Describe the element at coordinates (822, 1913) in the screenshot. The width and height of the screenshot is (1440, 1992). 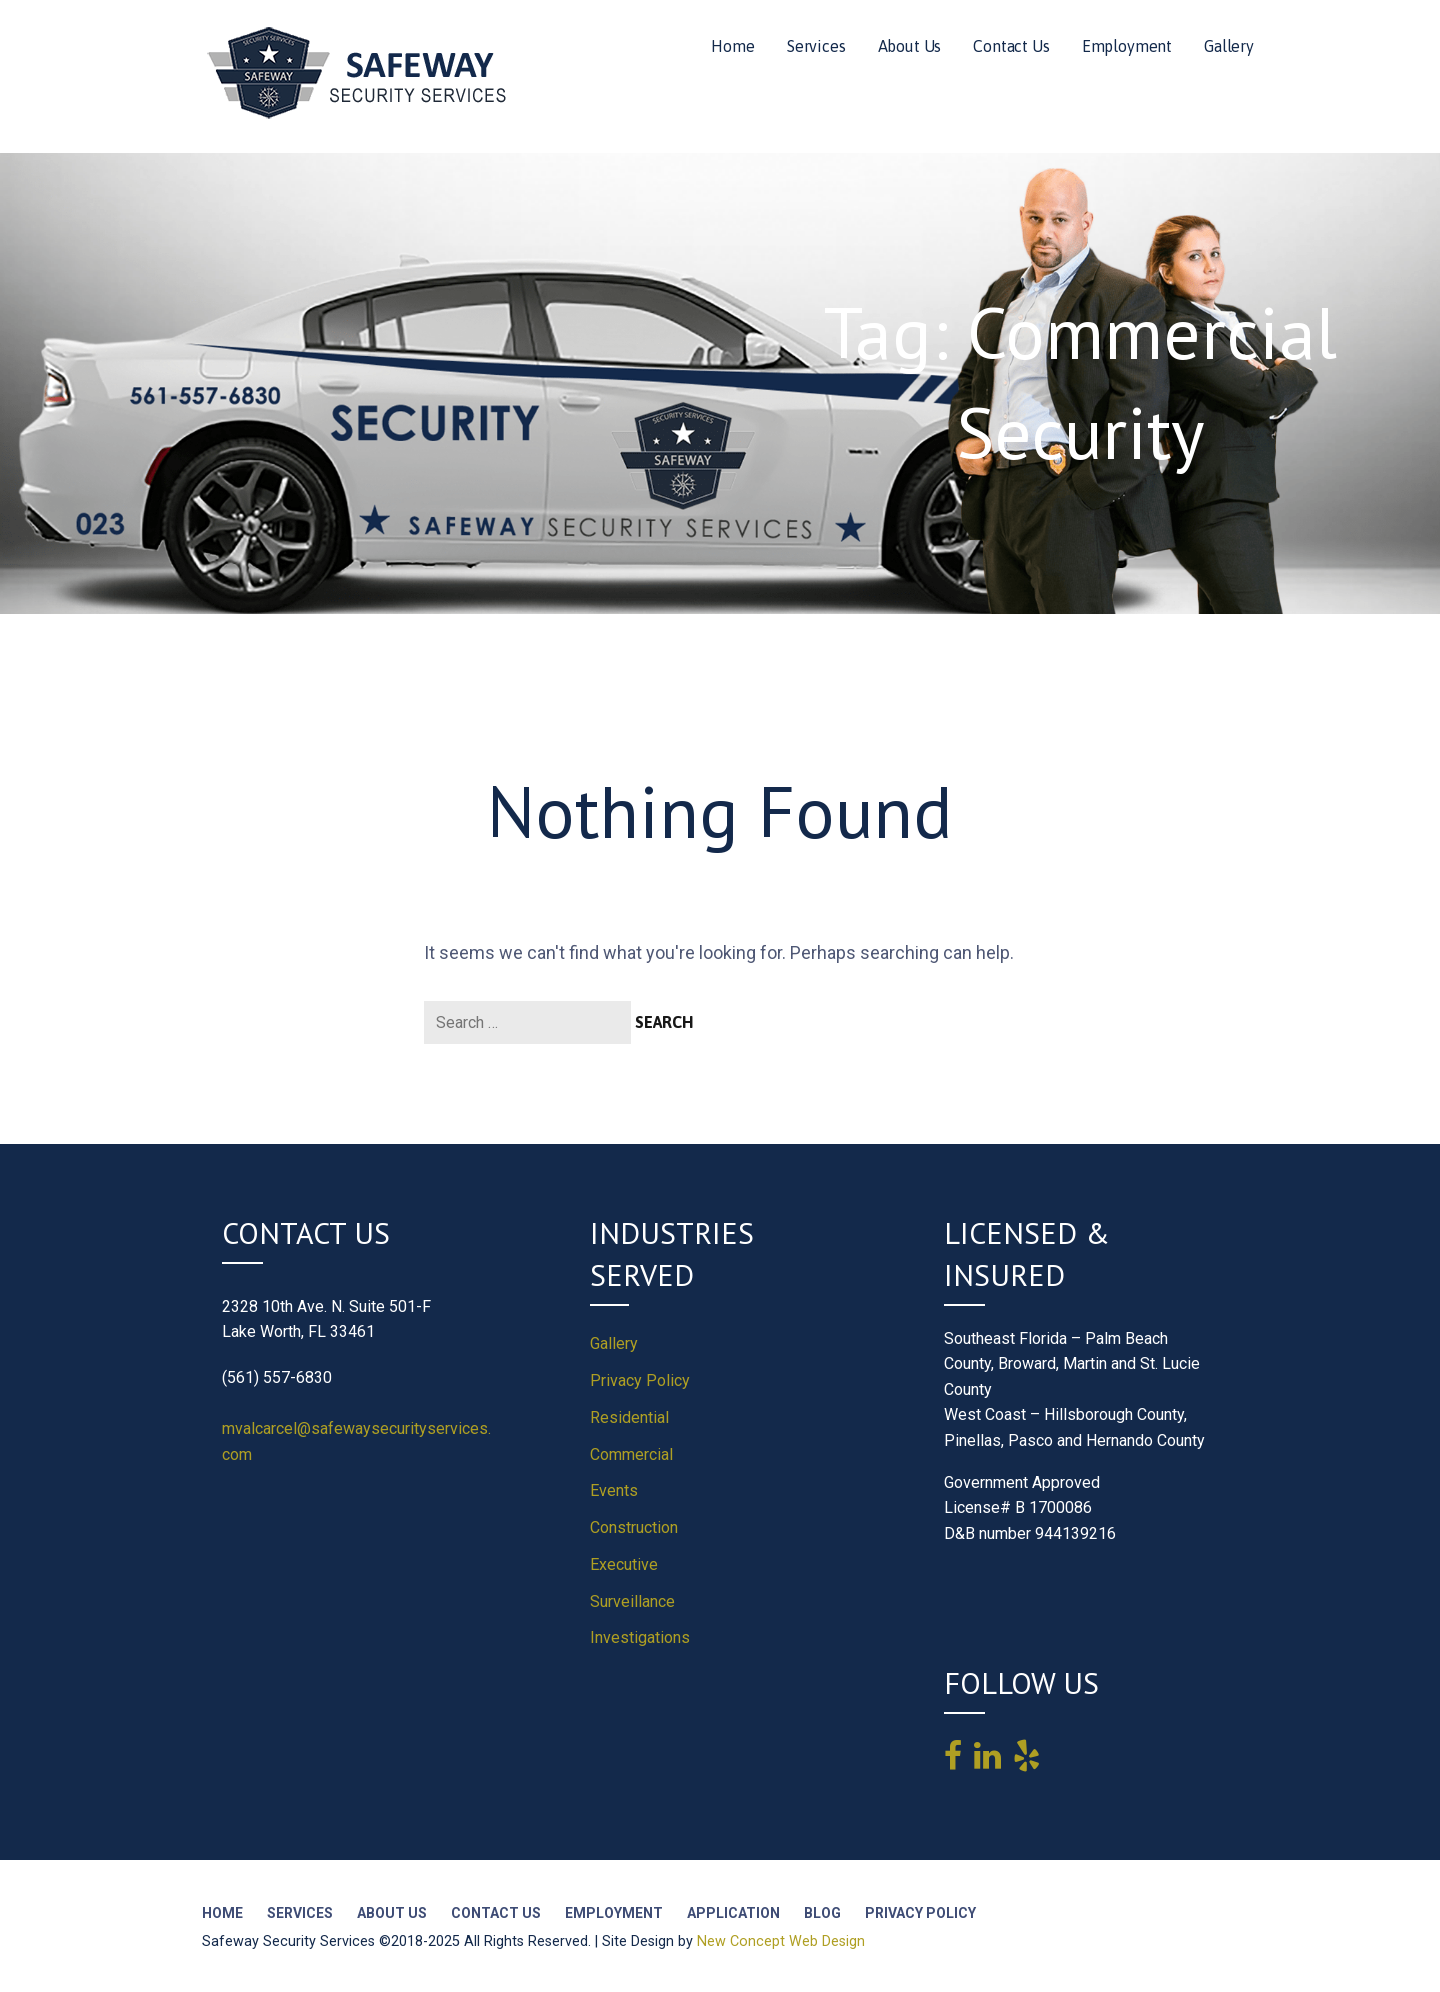
I see `Blog` at that location.